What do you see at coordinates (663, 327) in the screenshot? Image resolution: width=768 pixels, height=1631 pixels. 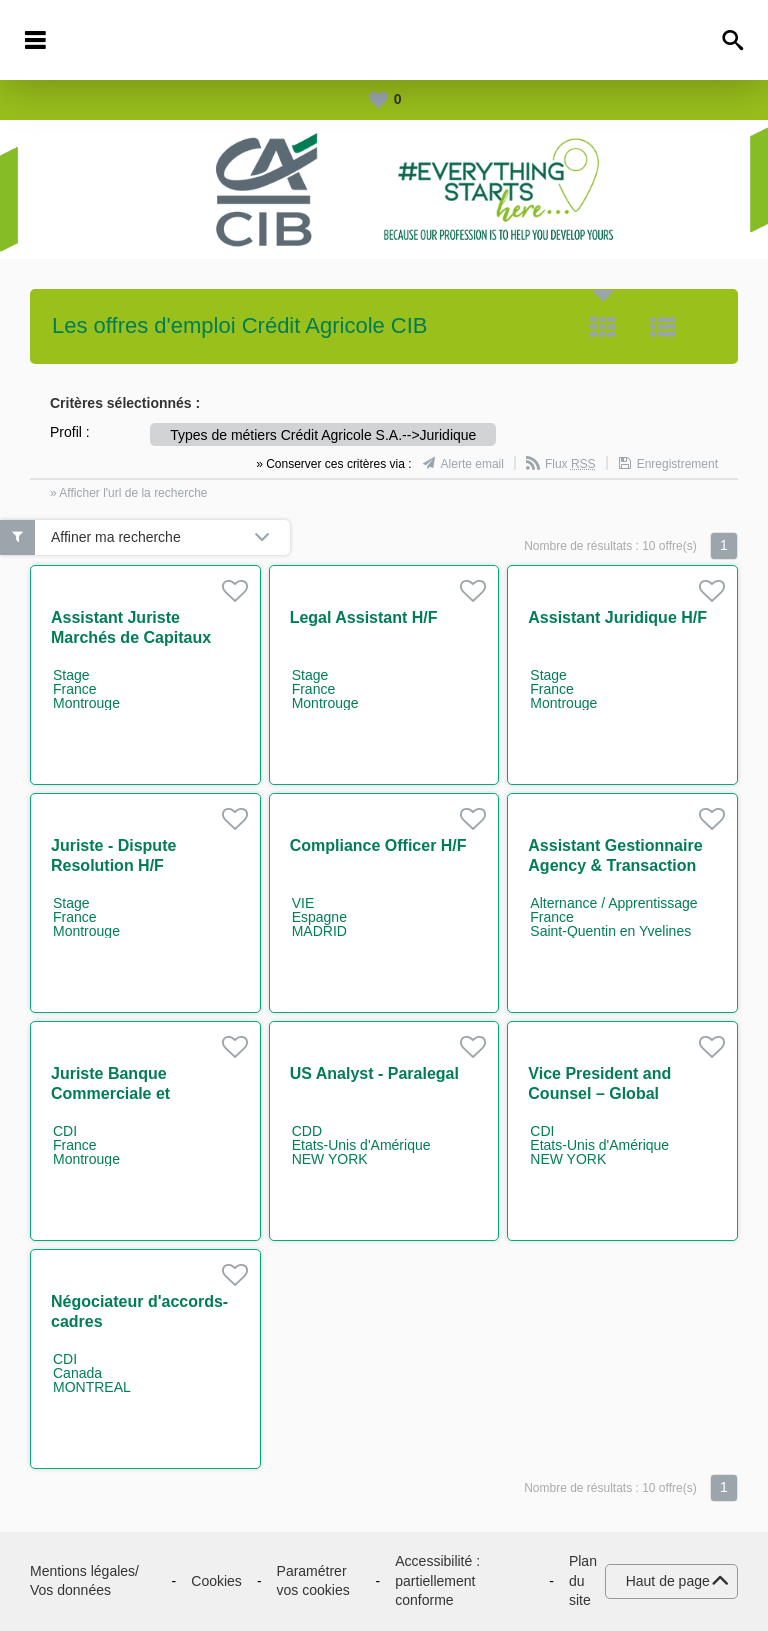 I see `Liste` at bounding box center [663, 327].